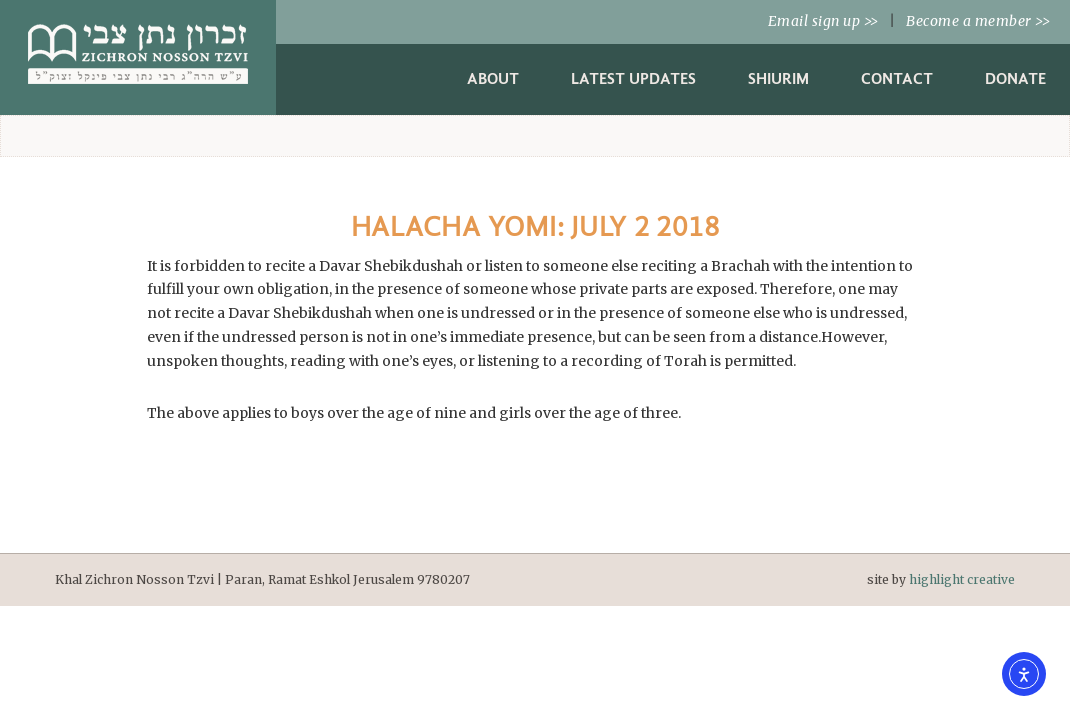 This screenshot has height=720, width=1070. I want to click on Shiurim, so click(778, 78).